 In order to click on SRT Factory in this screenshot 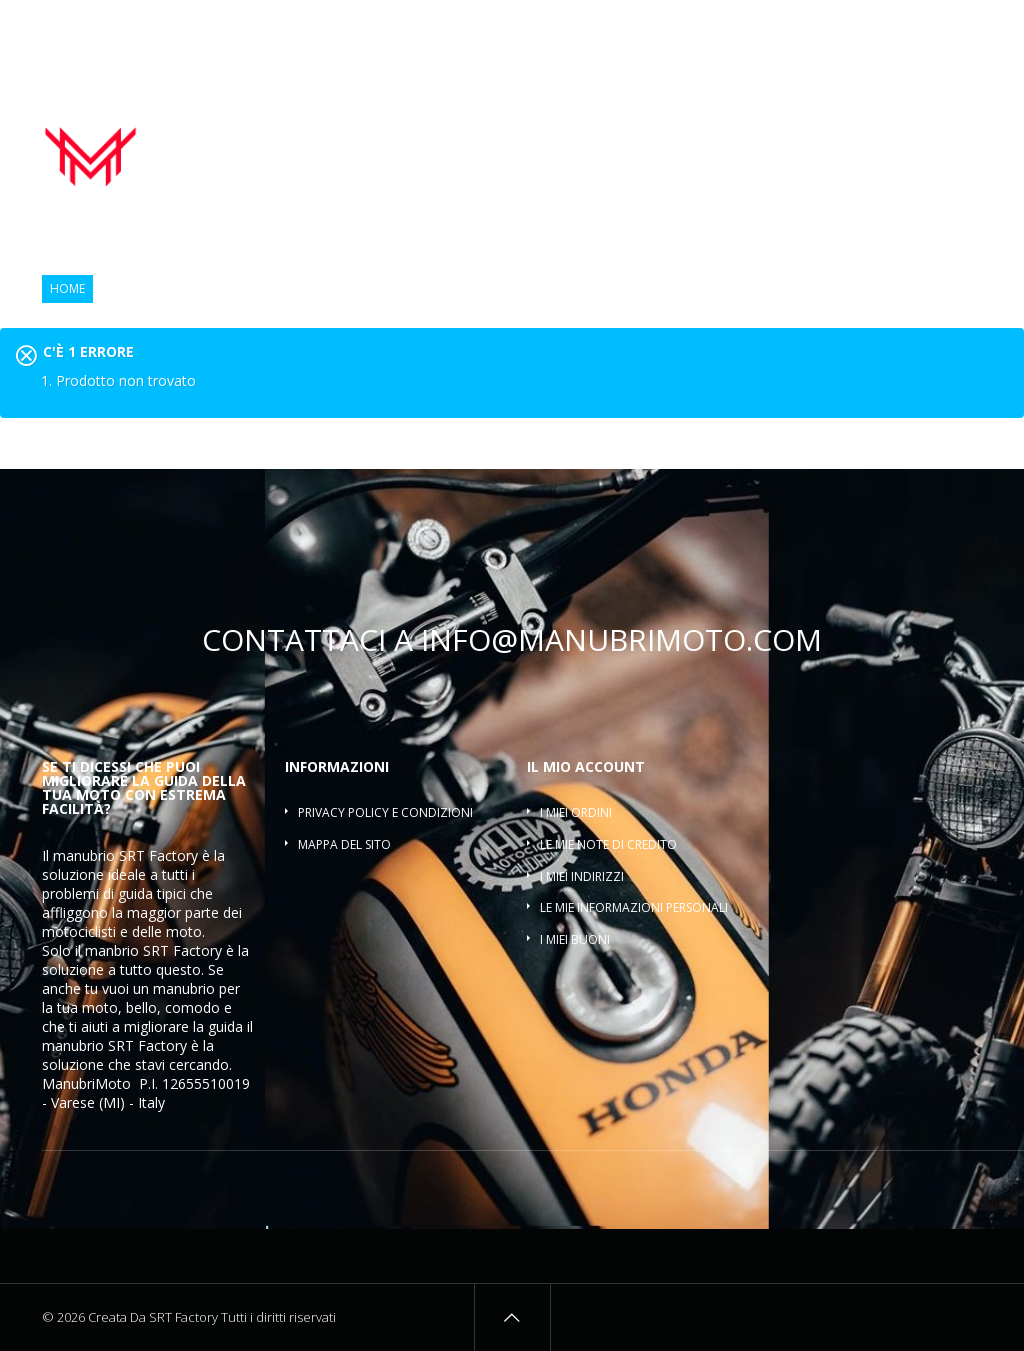, I will do `click(147, 1045)`.